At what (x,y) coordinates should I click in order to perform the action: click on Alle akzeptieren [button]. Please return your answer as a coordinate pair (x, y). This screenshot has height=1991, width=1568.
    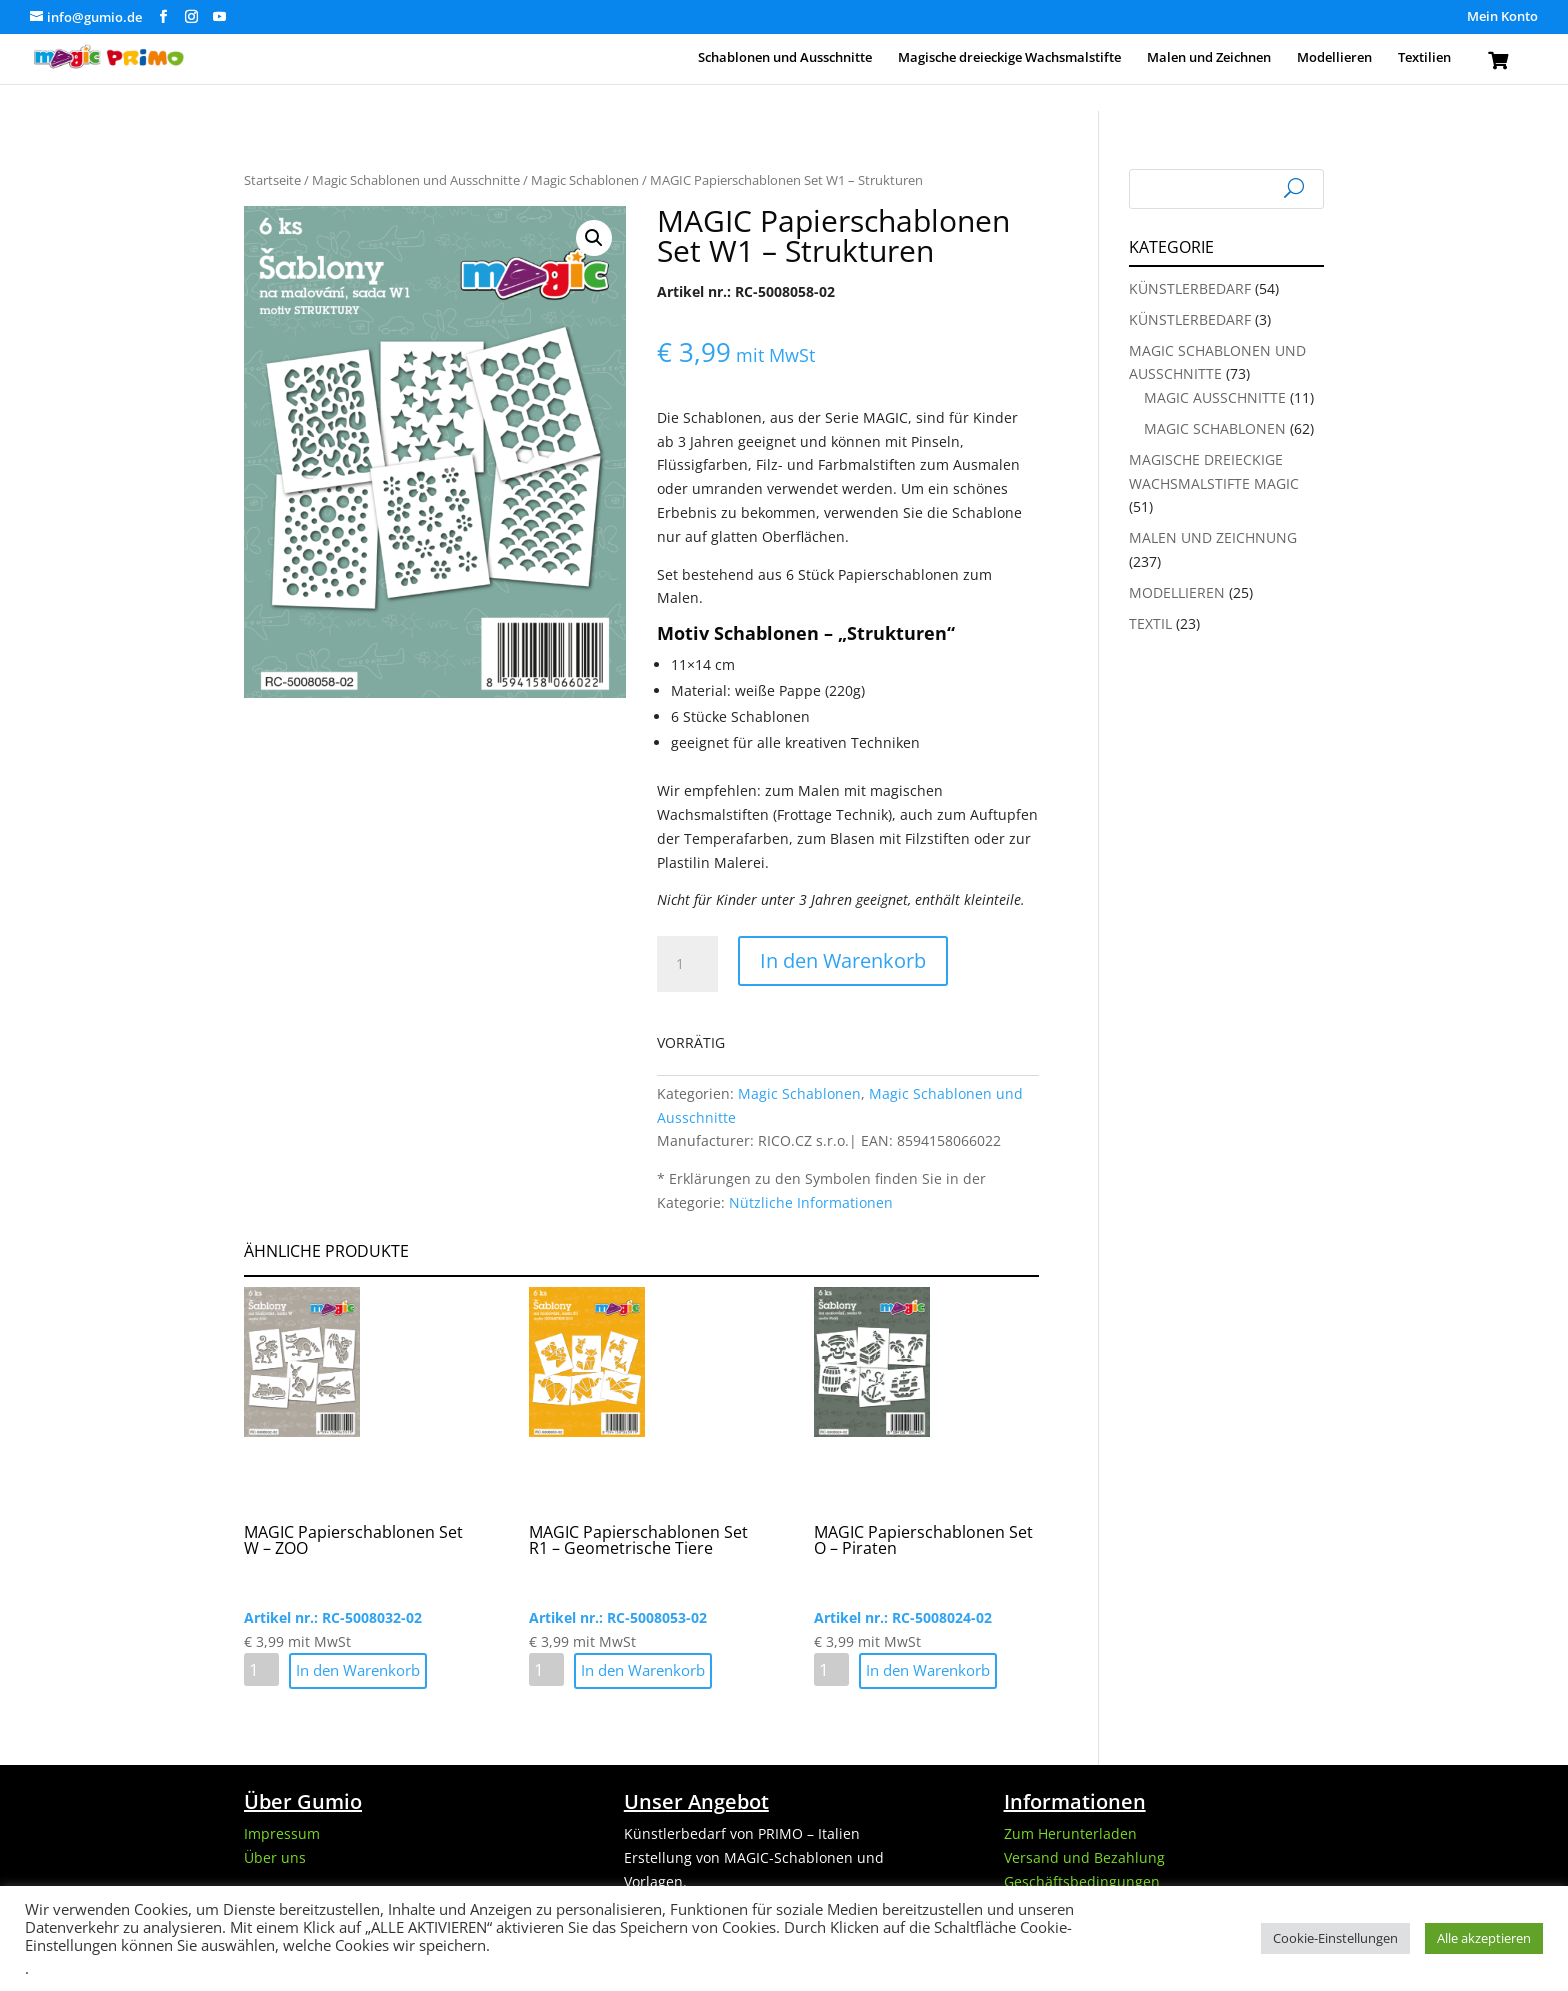
    Looking at the image, I should click on (1484, 1938).